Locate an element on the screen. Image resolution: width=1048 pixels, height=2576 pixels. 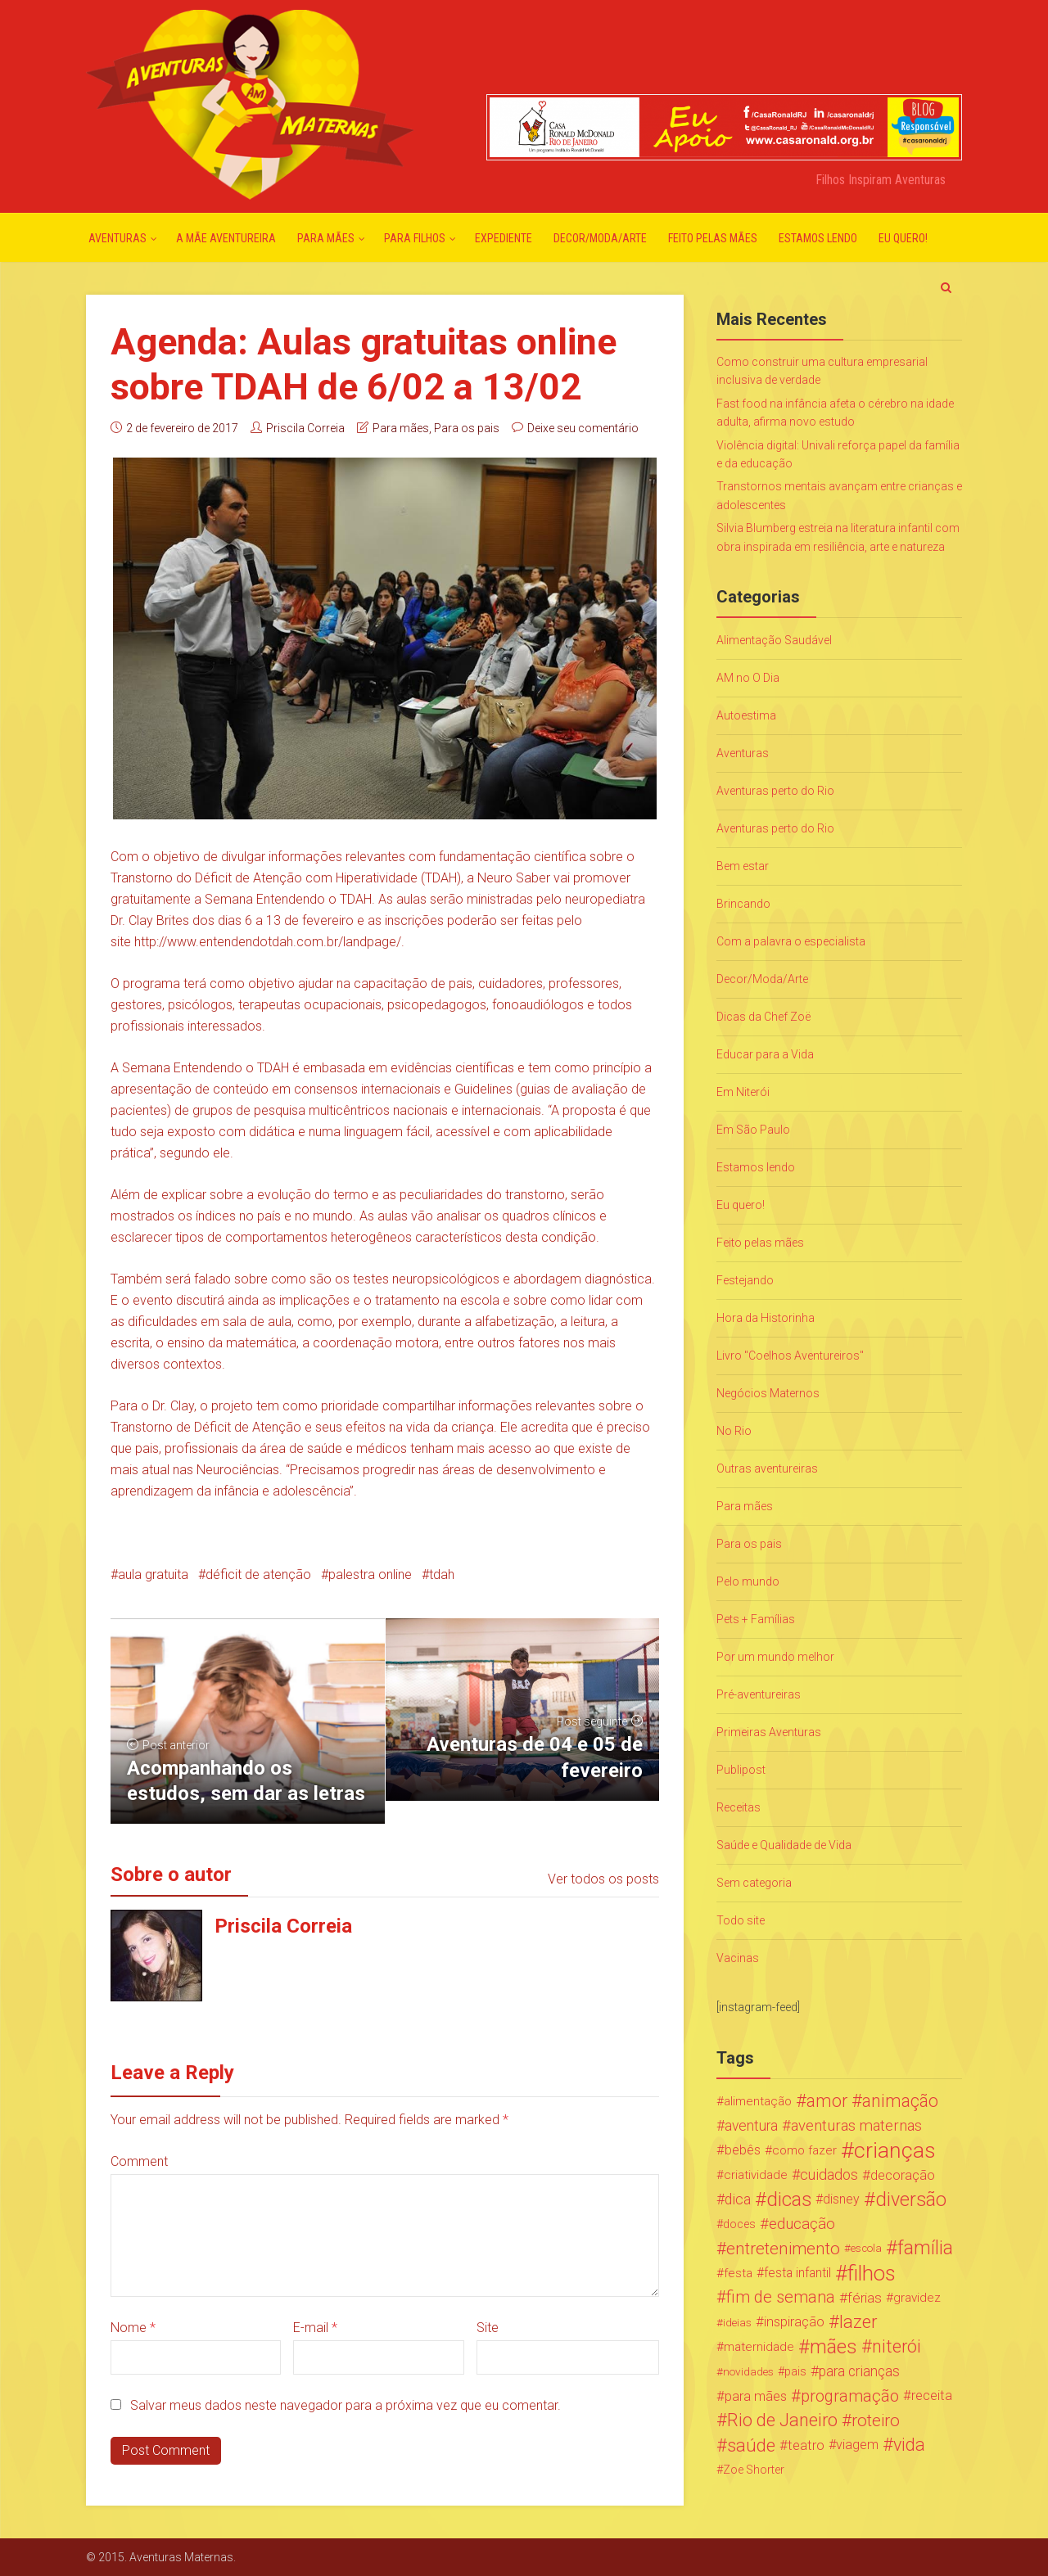
disney [disney (27 itens)] is located at coordinates (841, 2199).